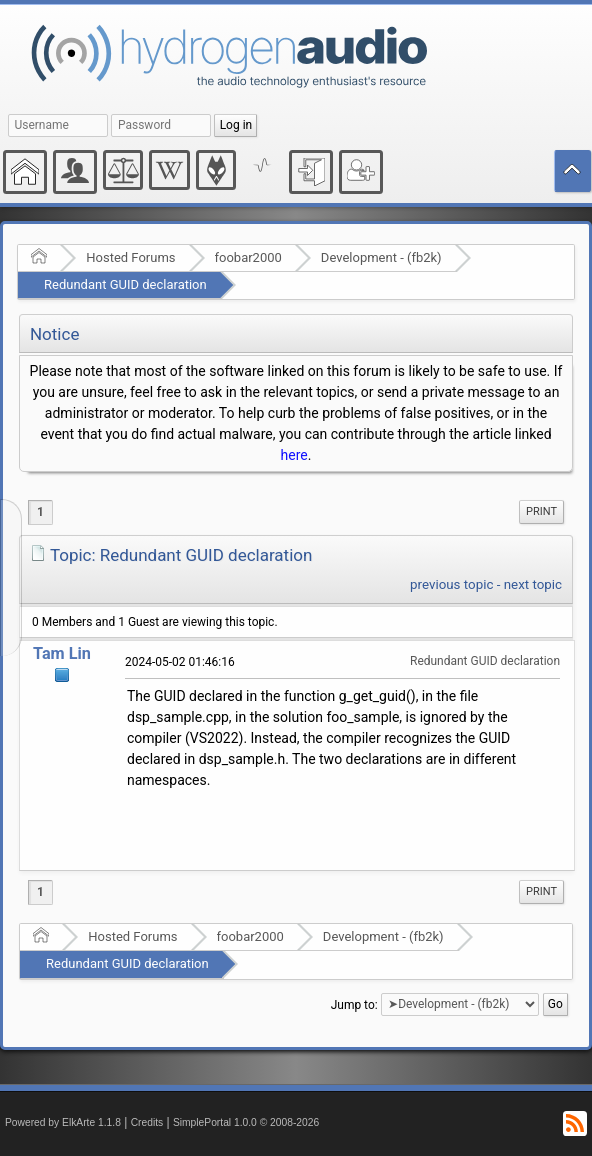 The height and width of the screenshot is (1156, 592). What do you see at coordinates (125, 284) in the screenshot?
I see `Redundant GUID declaration` at bounding box center [125, 284].